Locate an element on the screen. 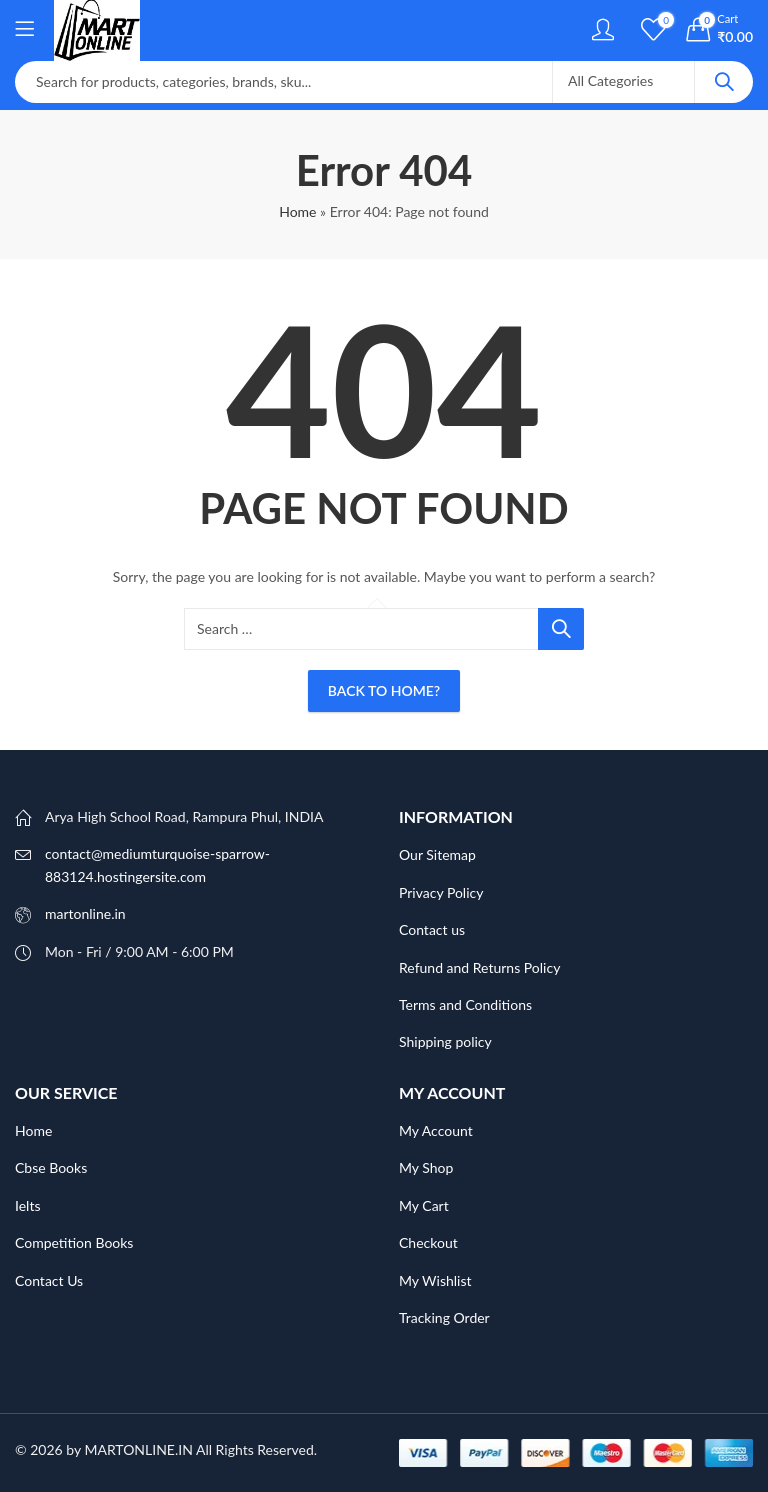 The image size is (768, 1492). Ielts is located at coordinates (27, 1205).